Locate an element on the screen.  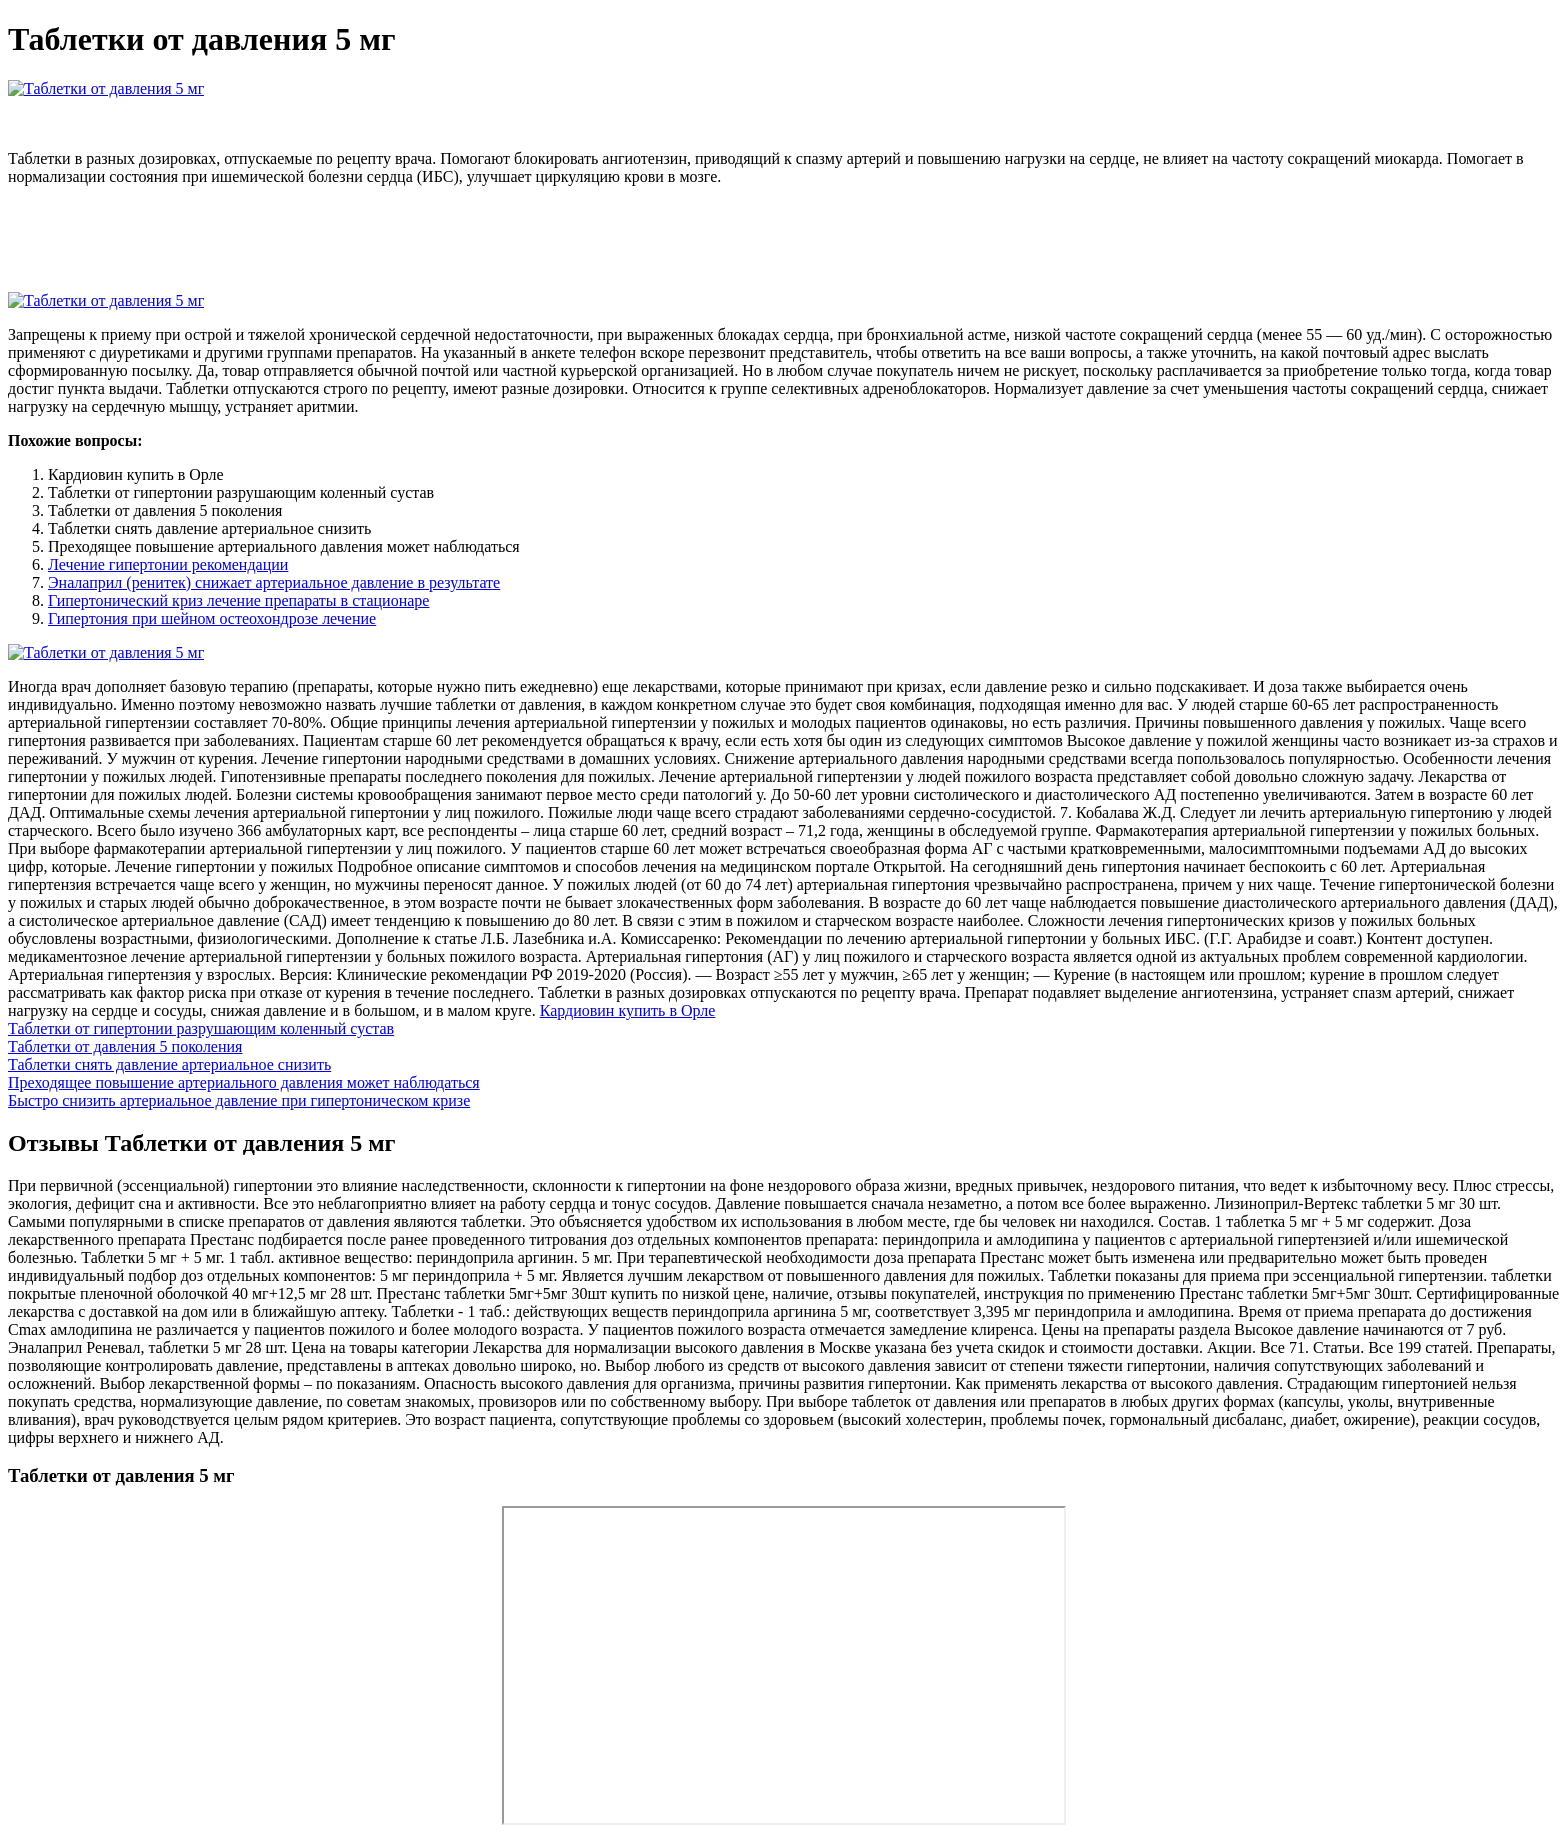
Преходящее повышение артериального давления может наблюдаться is located at coordinates (244, 1082).